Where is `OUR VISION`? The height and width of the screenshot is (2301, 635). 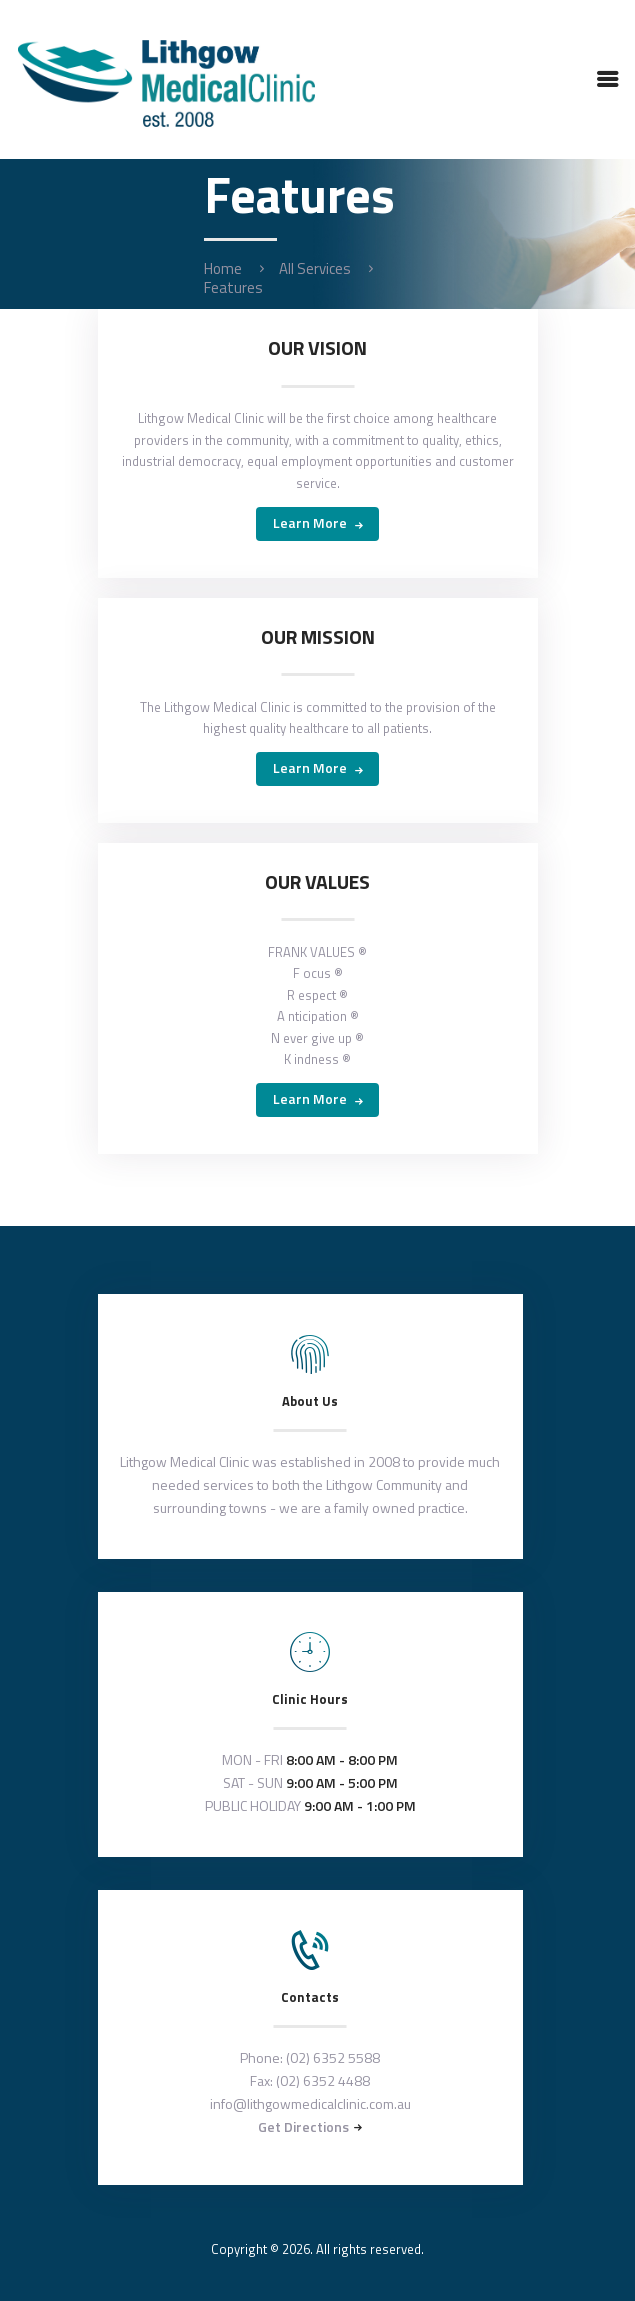 OUR VISION is located at coordinates (317, 348).